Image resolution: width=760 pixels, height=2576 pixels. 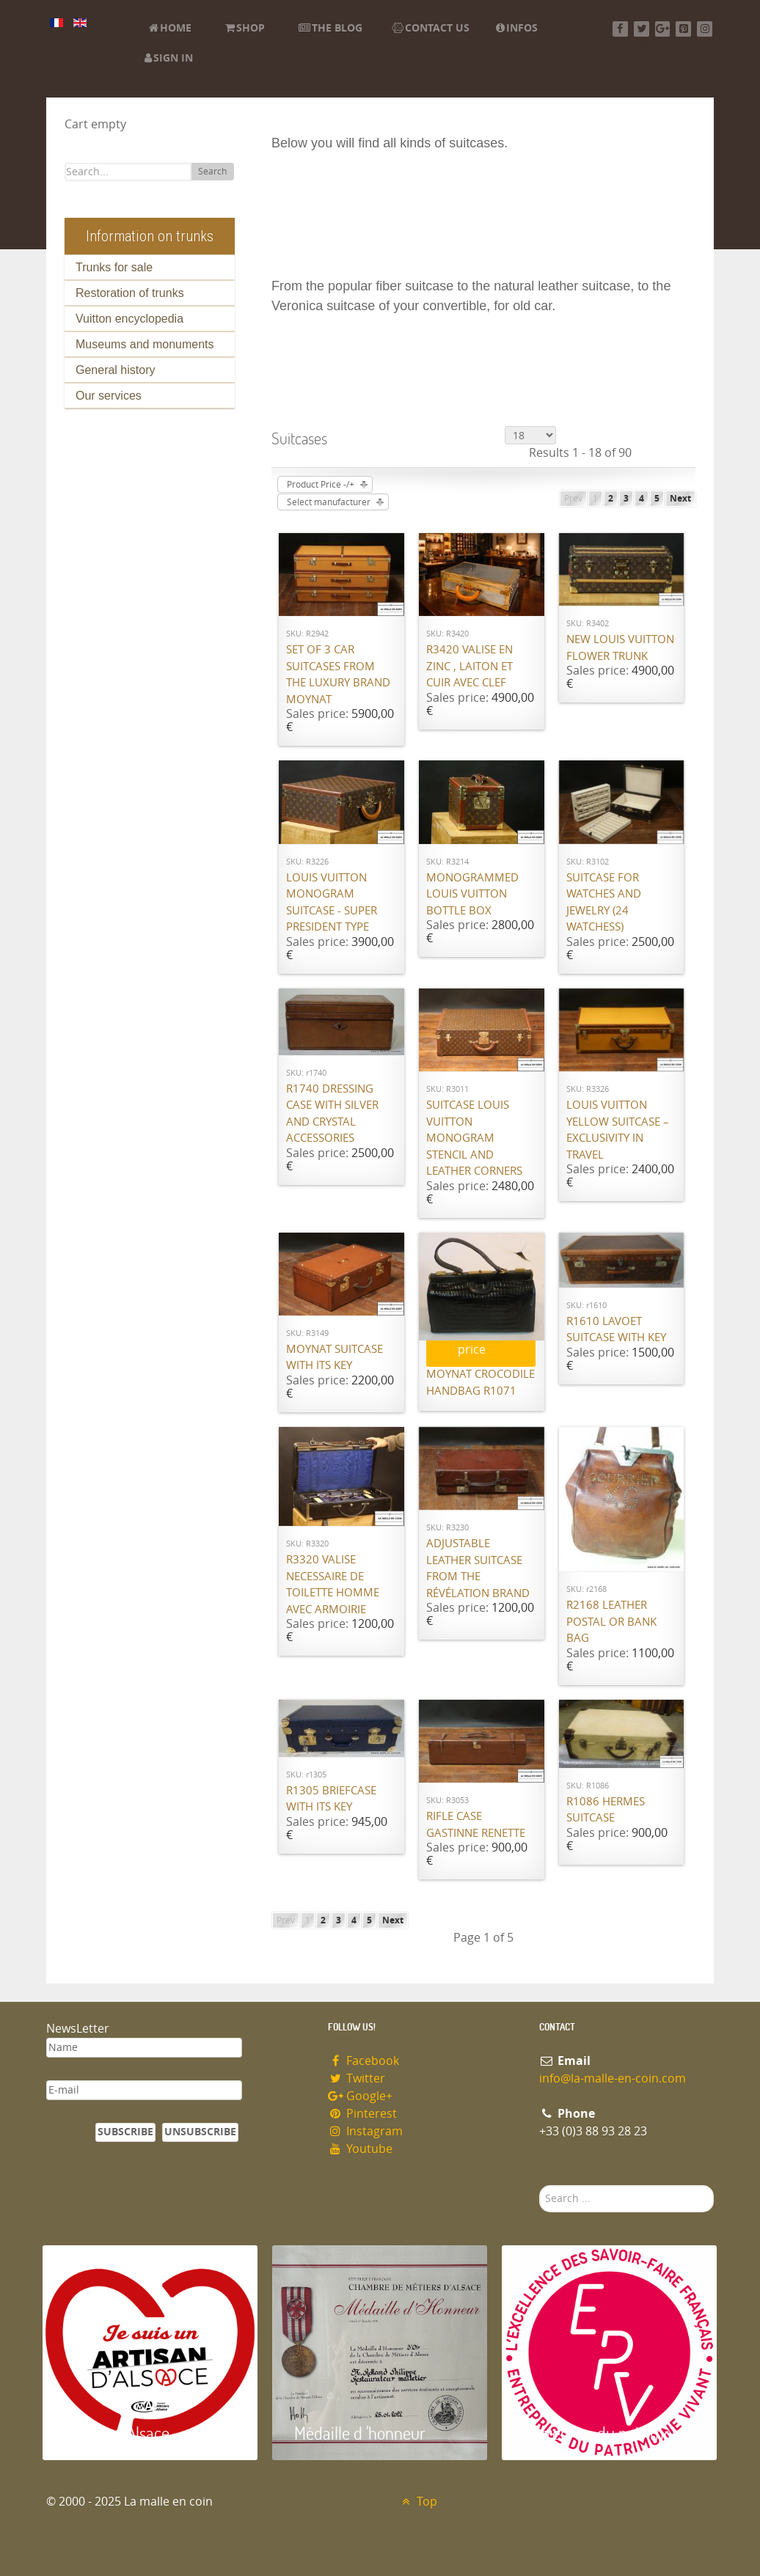 What do you see at coordinates (212, 171) in the screenshot?
I see `Search` at bounding box center [212, 171].